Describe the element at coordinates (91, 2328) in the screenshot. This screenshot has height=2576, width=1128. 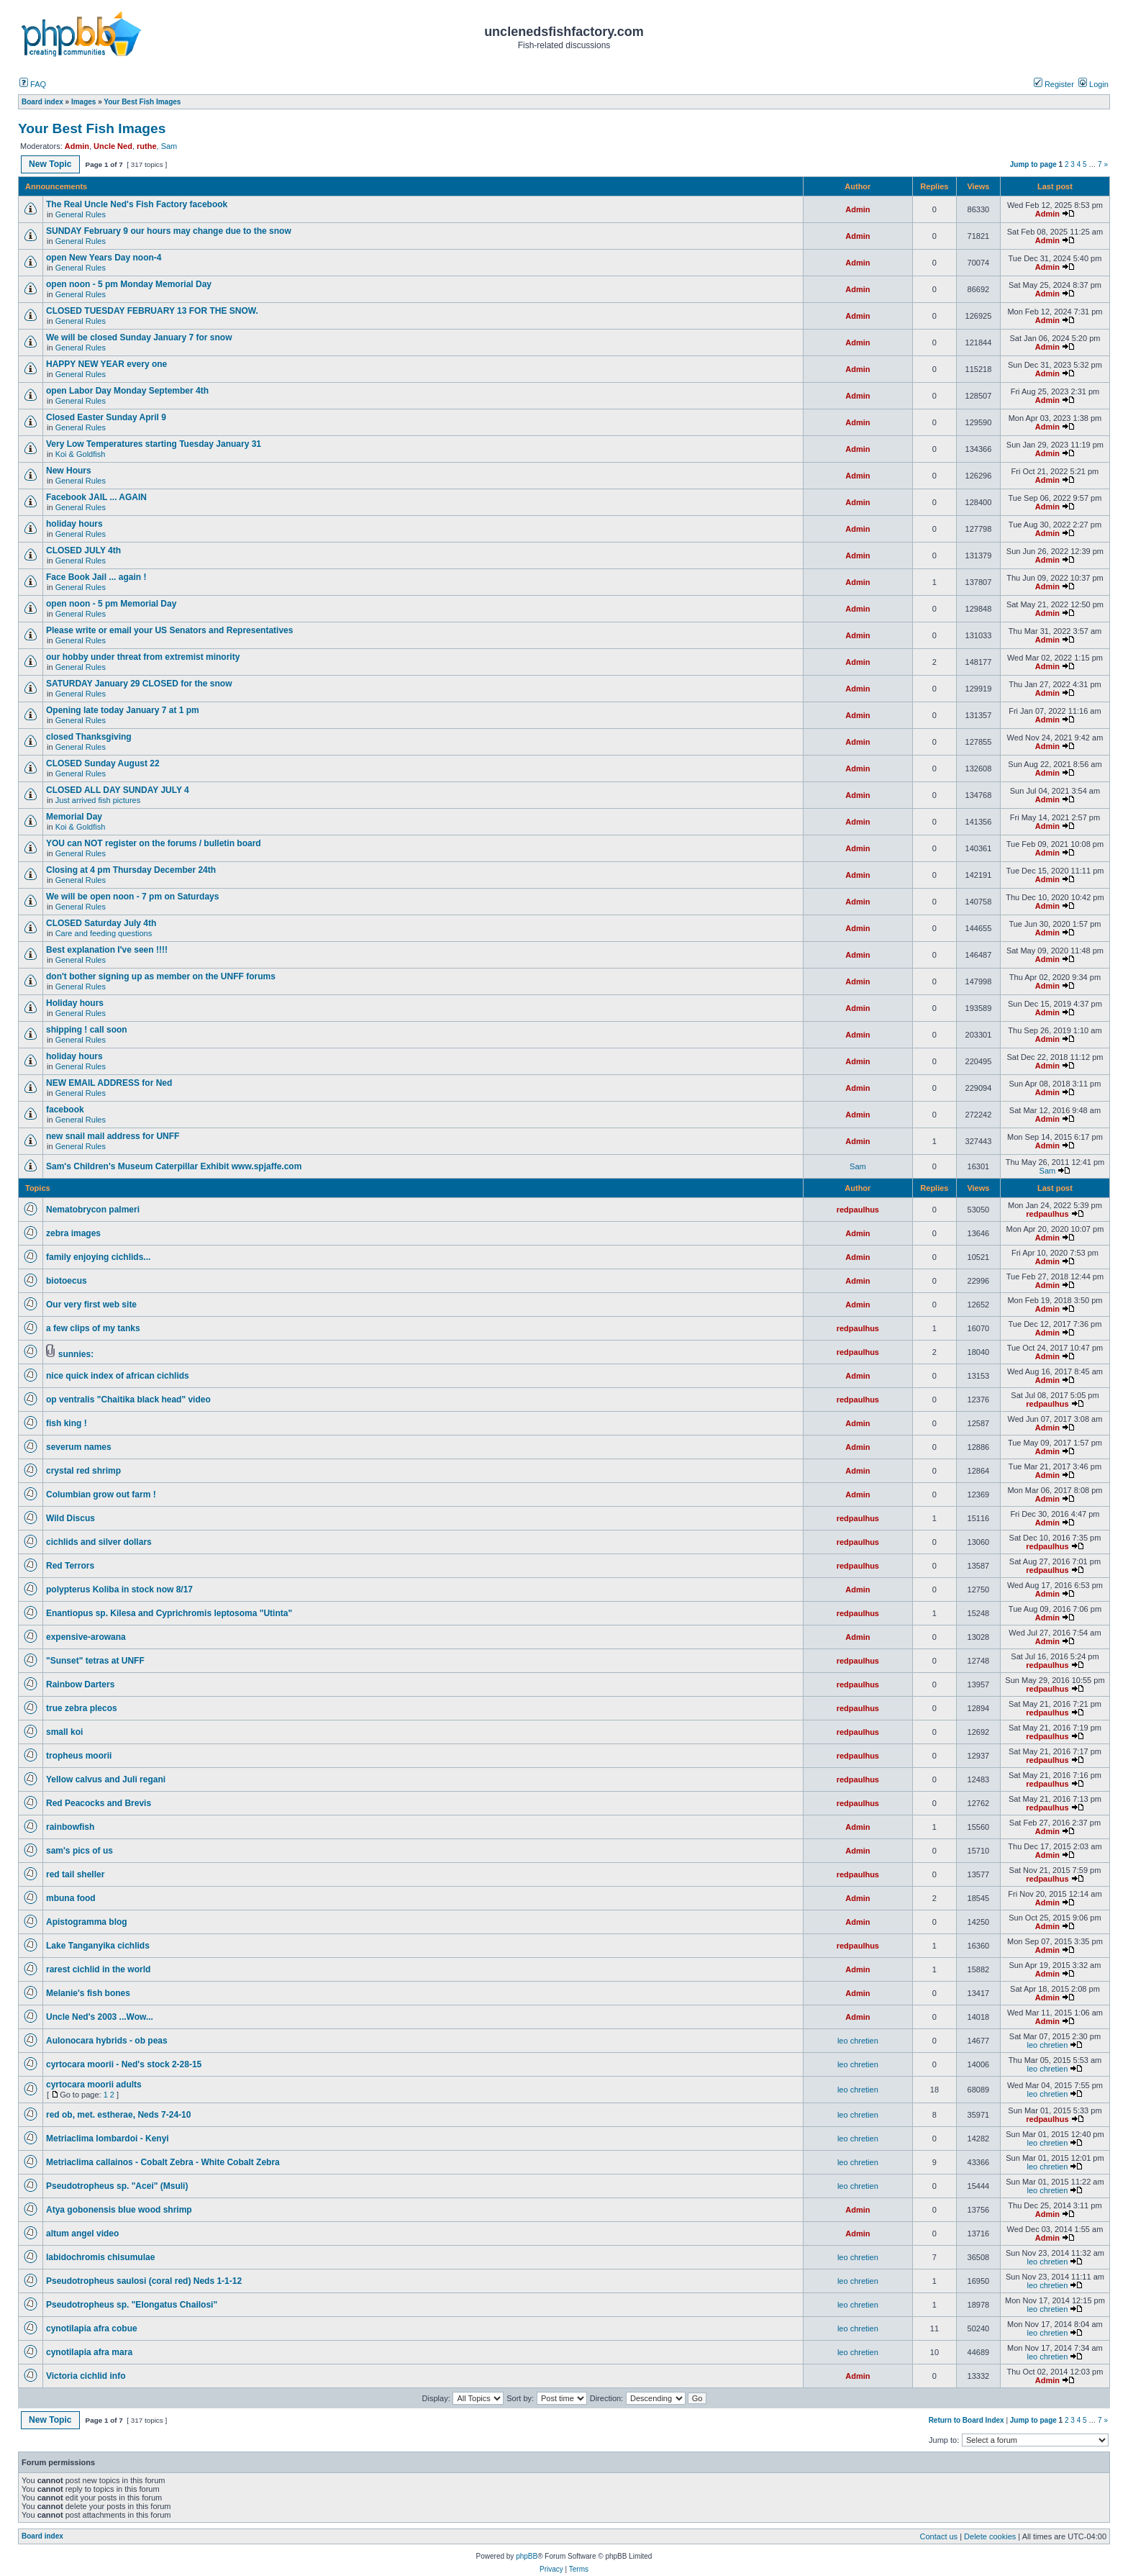
I see `cynotilapia afra cobue` at that location.